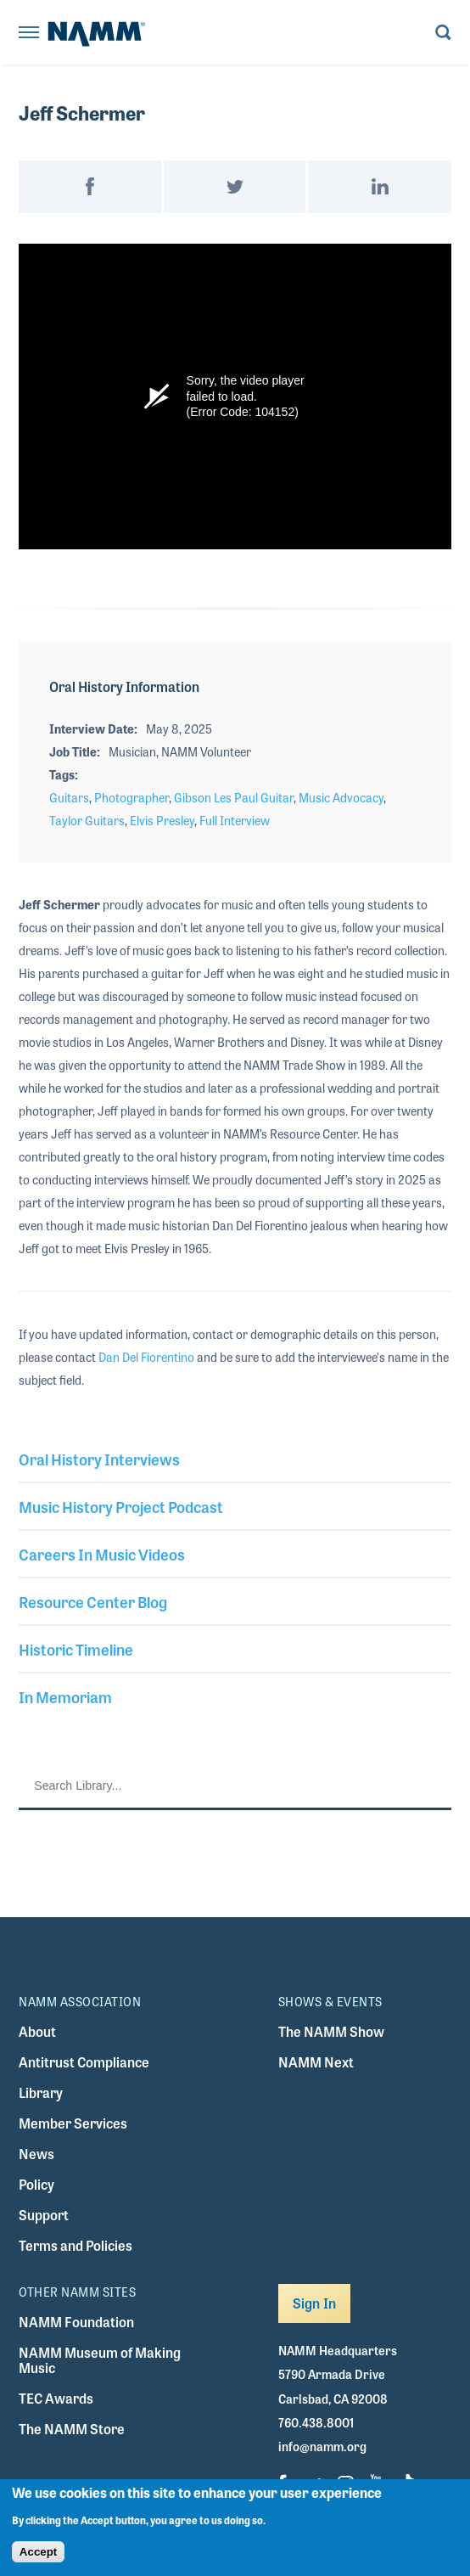  What do you see at coordinates (93, 1601) in the screenshot?
I see `Resource Center Blog` at bounding box center [93, 1601].